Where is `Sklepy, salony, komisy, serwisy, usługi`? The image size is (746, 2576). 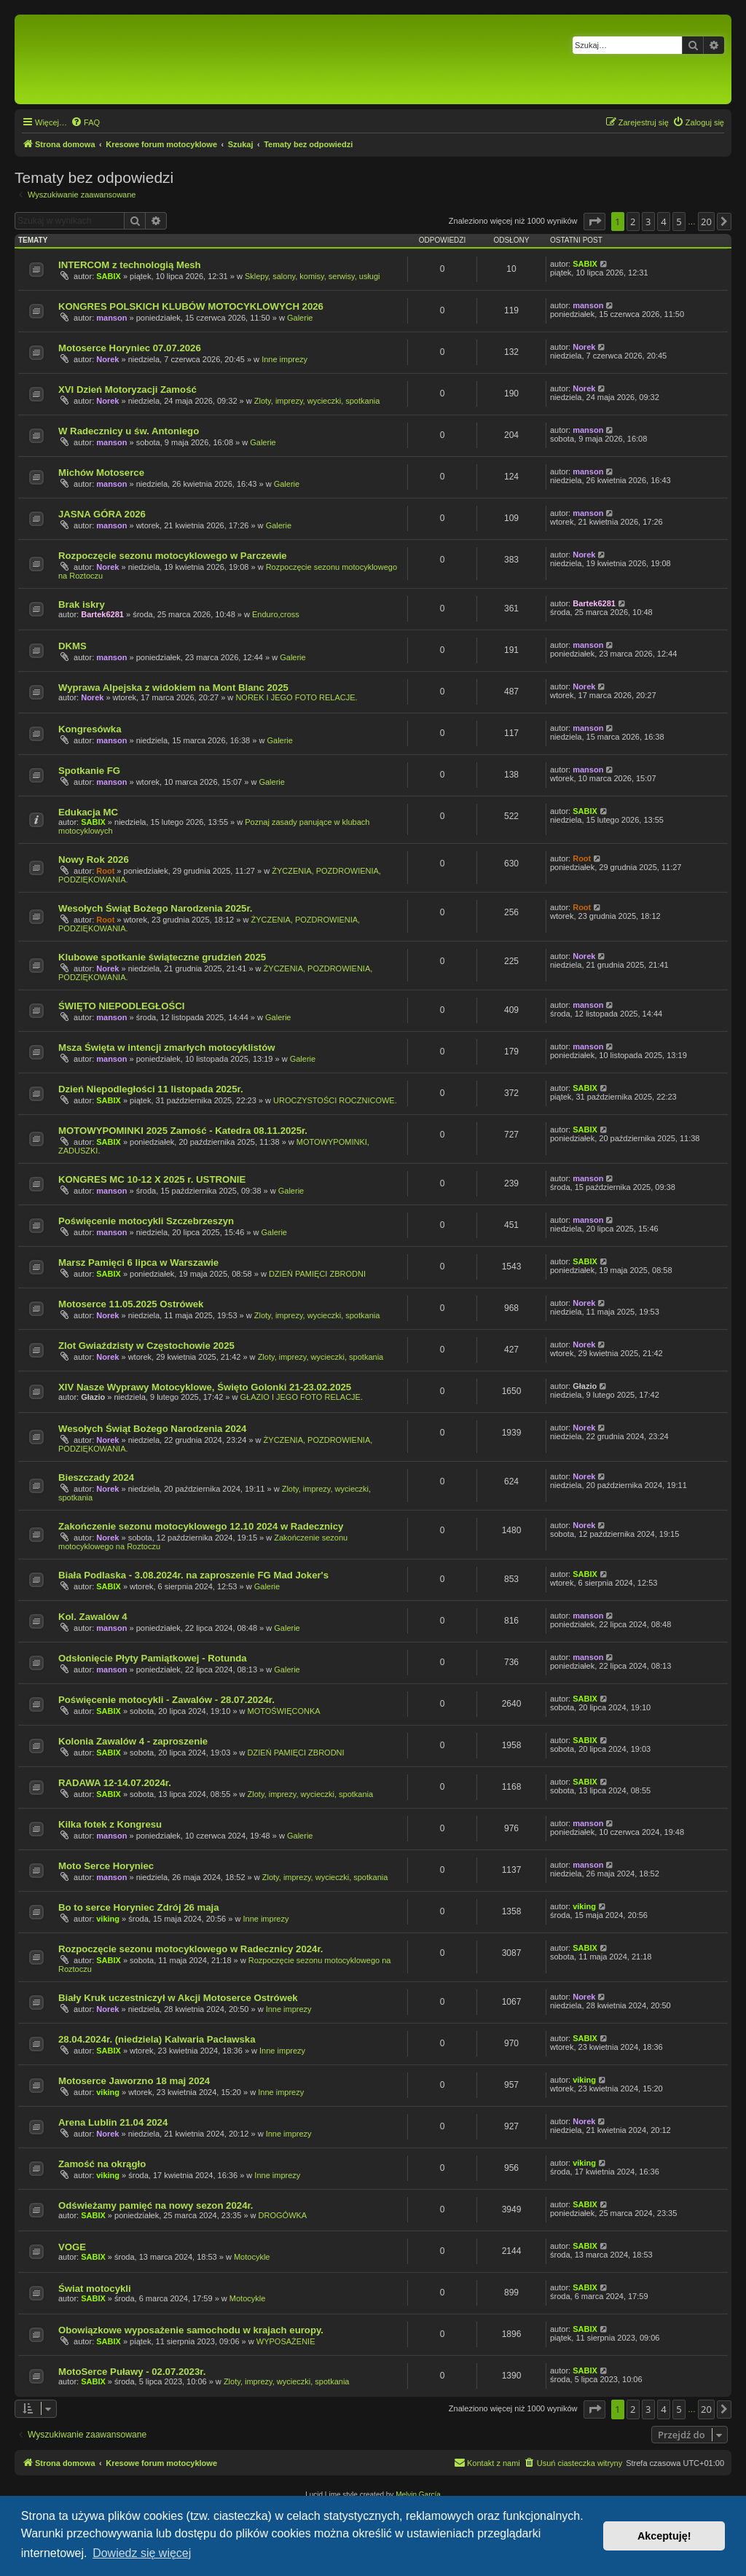
Sklepy, salony, komisy, serwisy, usługi is located at coordinates (312, 276).